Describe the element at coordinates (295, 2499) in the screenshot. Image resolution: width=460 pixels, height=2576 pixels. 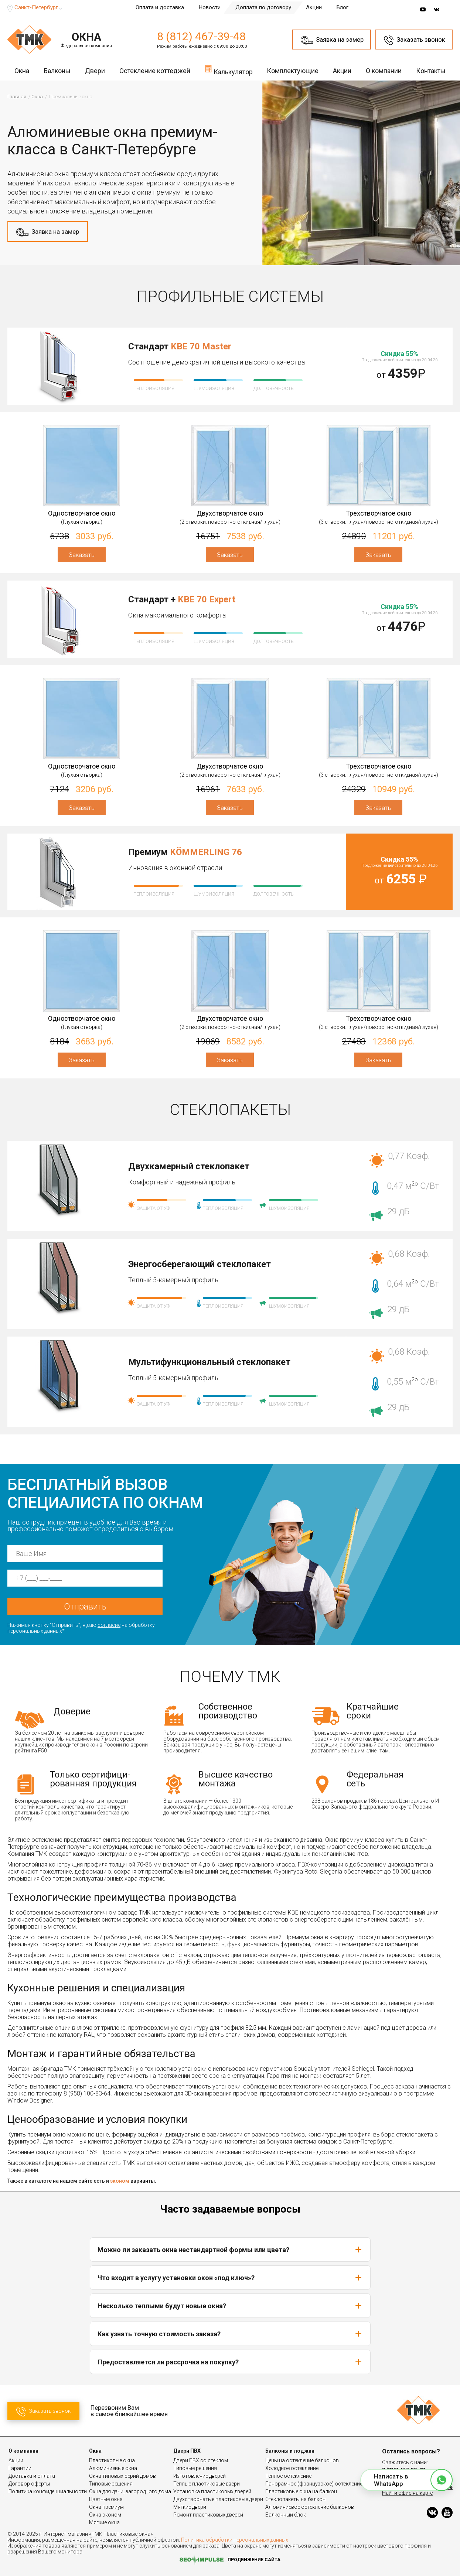
I see `Стеклопакеты на балкон` at that location.